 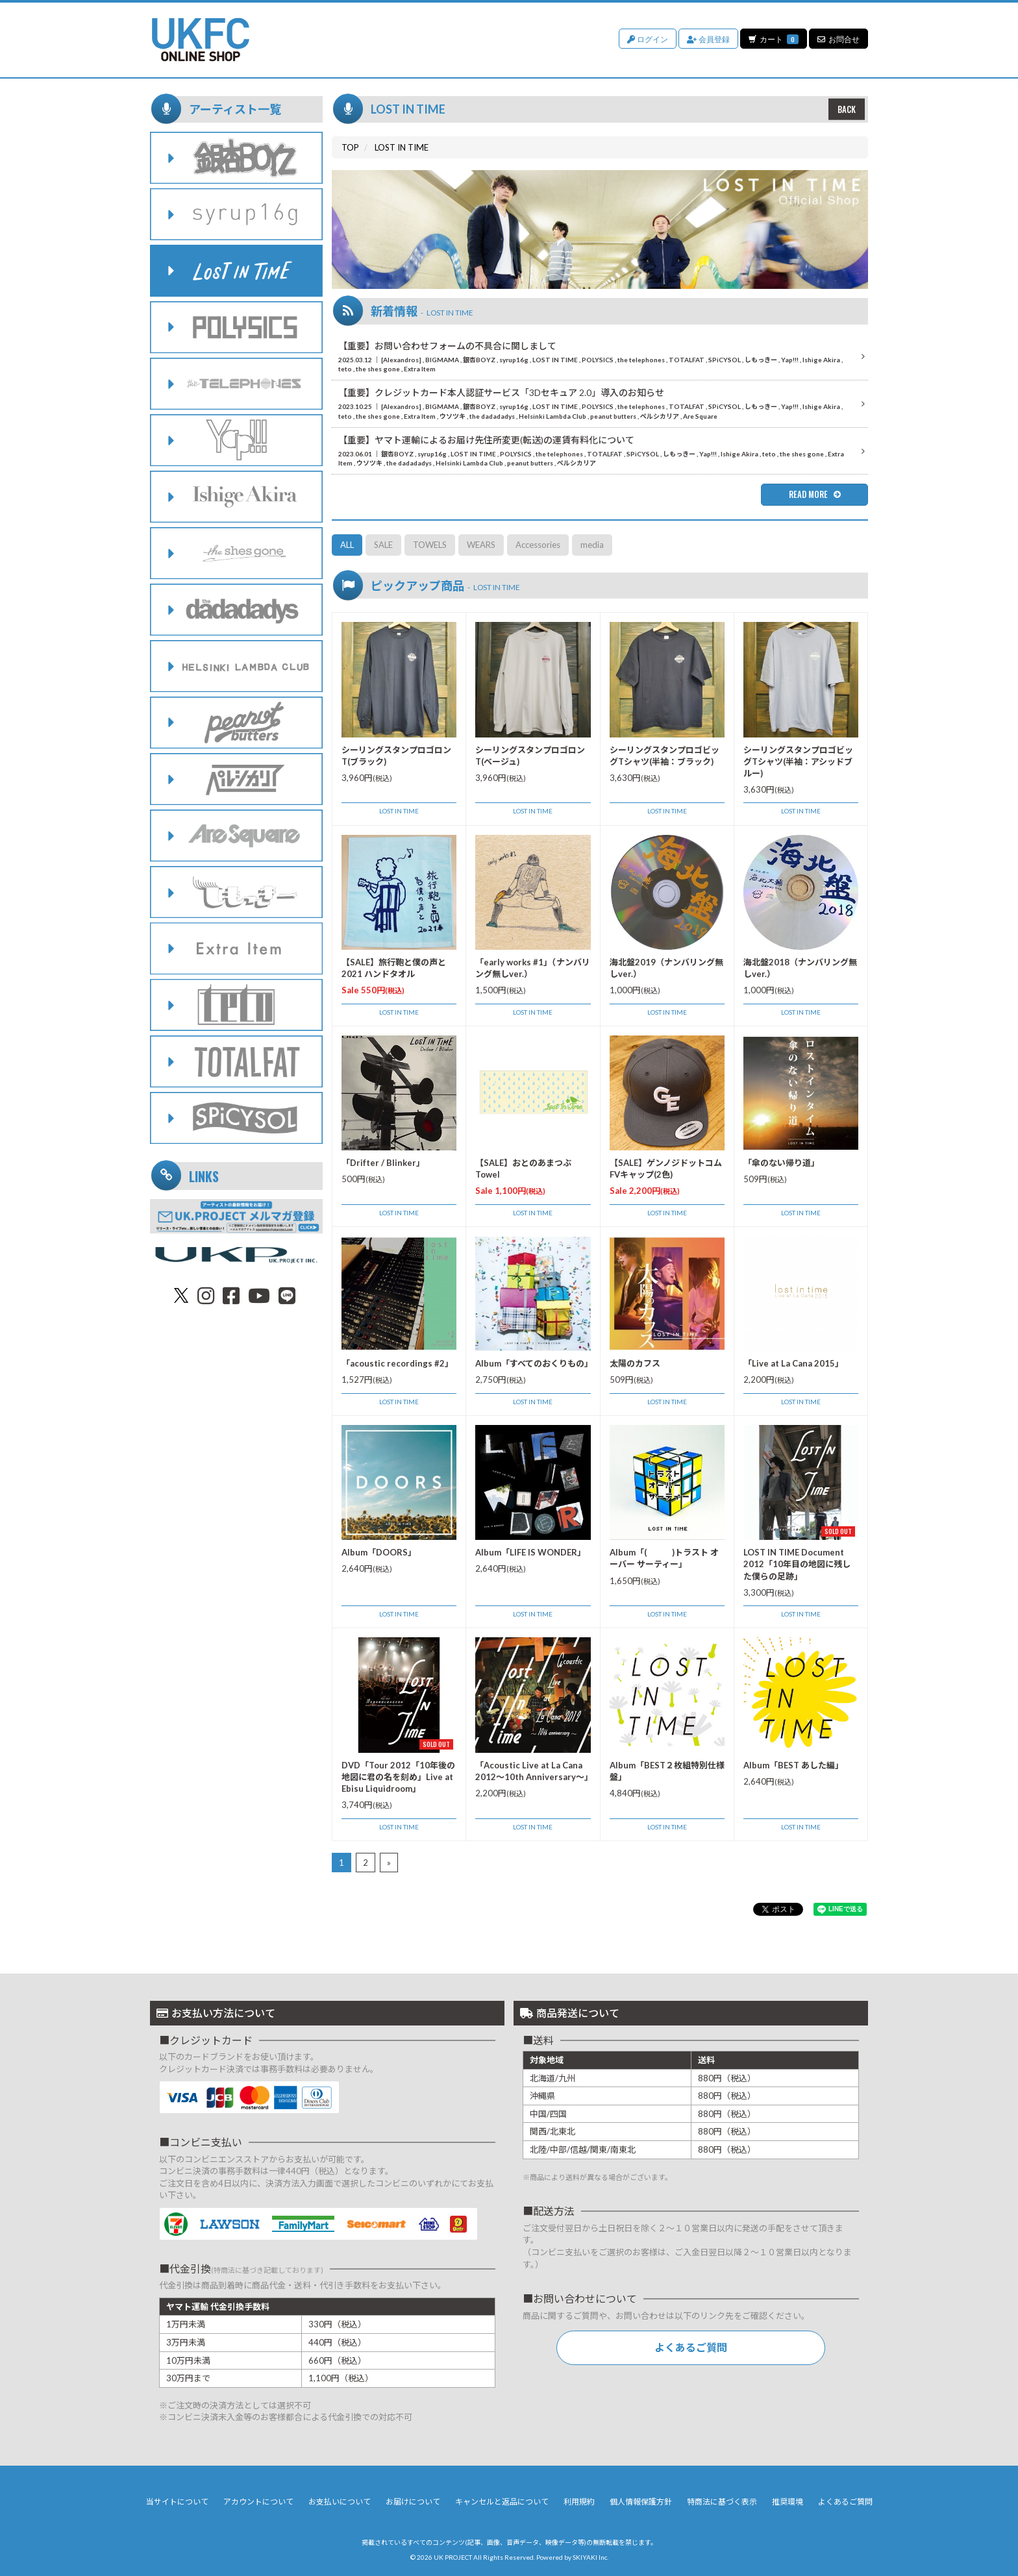 What do you see at coordinates (579, 2502) in the screenshot?
I see `利用規約` at bounding box center [579, 2502].